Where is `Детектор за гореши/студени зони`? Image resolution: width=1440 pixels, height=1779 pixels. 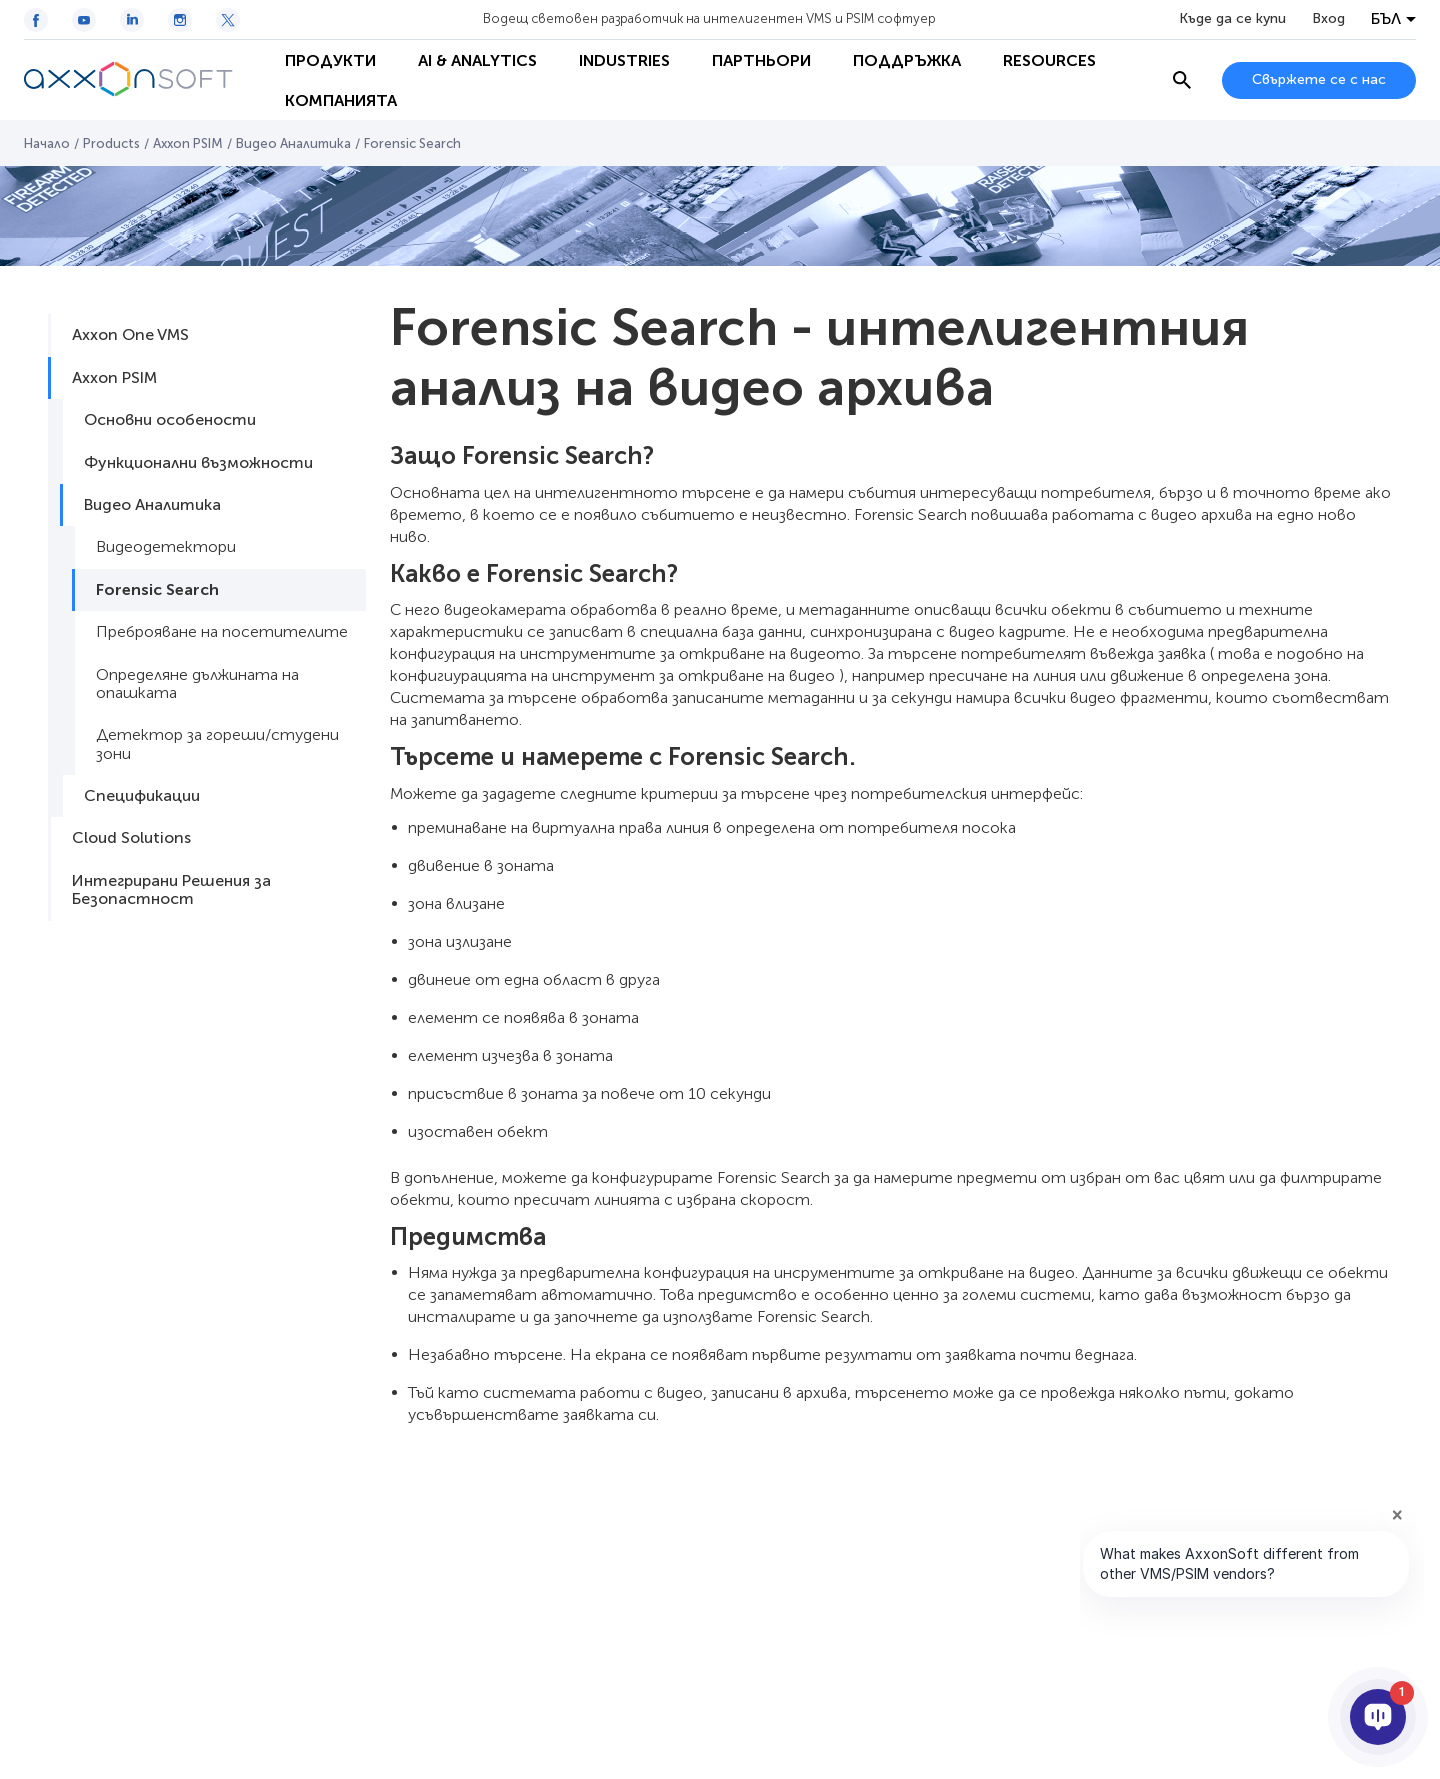
Детектор за гореши/студени зони is located at coordinates (217, 743).